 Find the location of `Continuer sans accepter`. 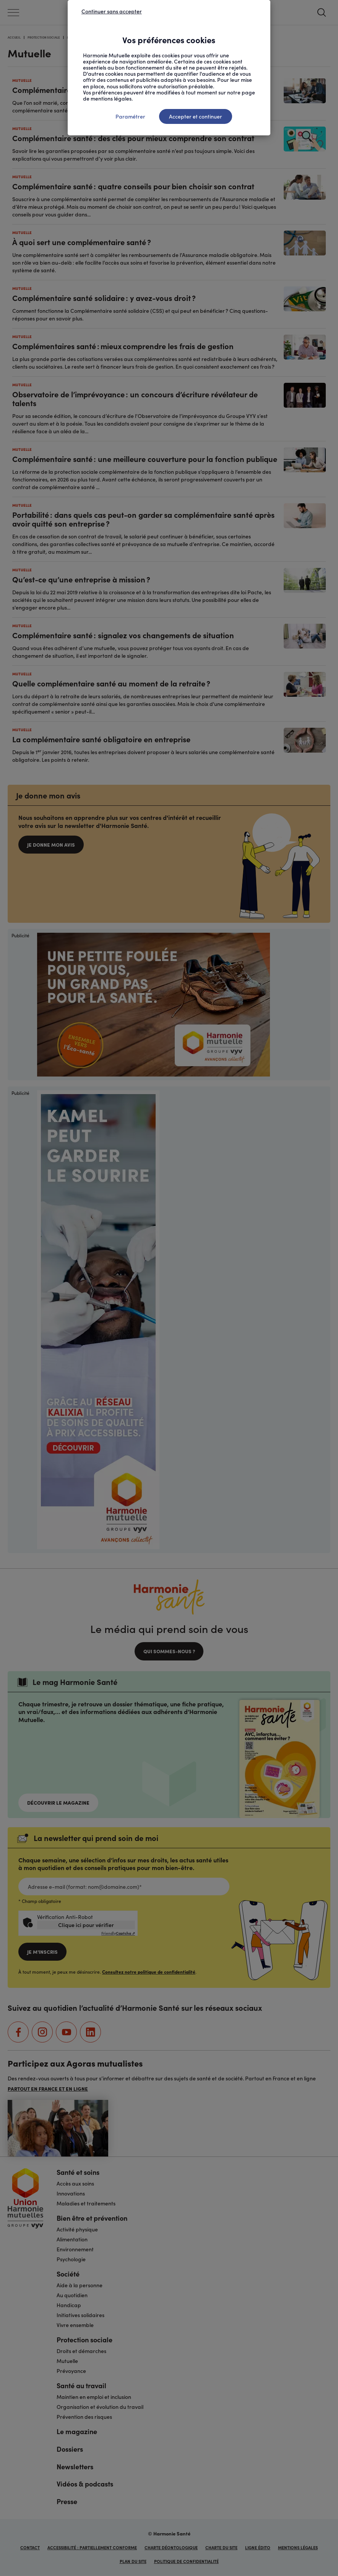

Continuer sans accepter is located at coordinates (111, 11).